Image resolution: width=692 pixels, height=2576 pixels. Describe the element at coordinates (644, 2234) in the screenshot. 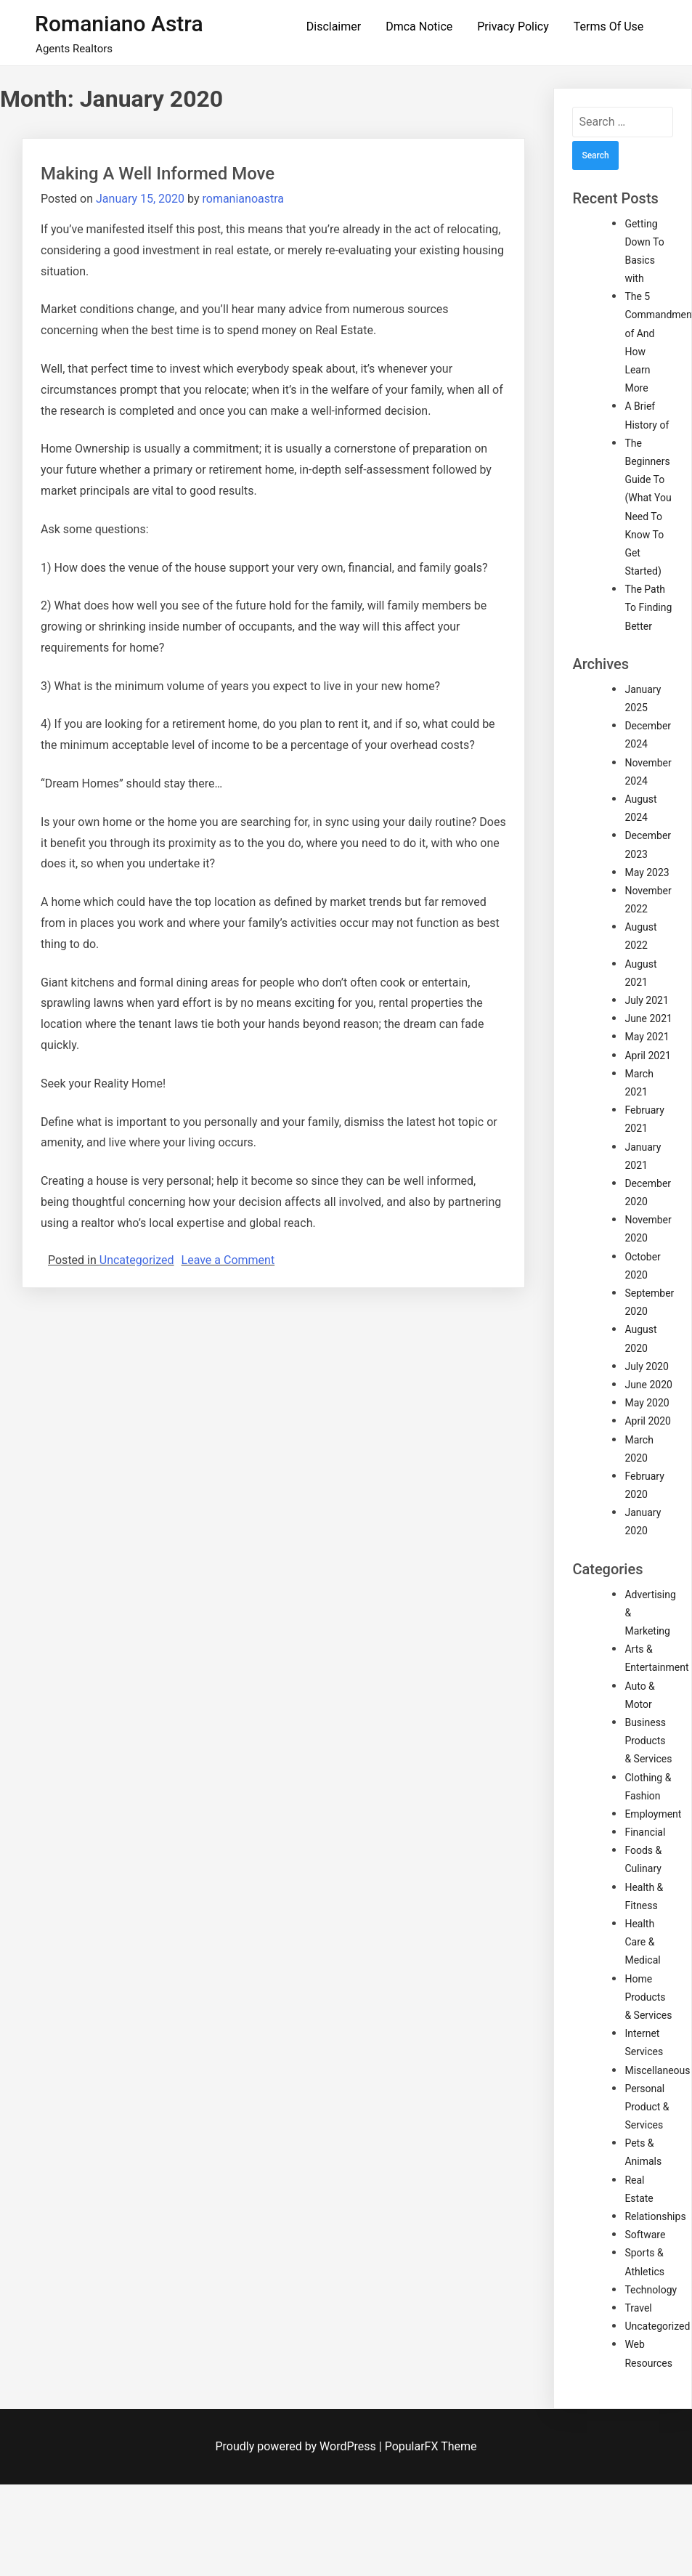

I see `Software` at that location.